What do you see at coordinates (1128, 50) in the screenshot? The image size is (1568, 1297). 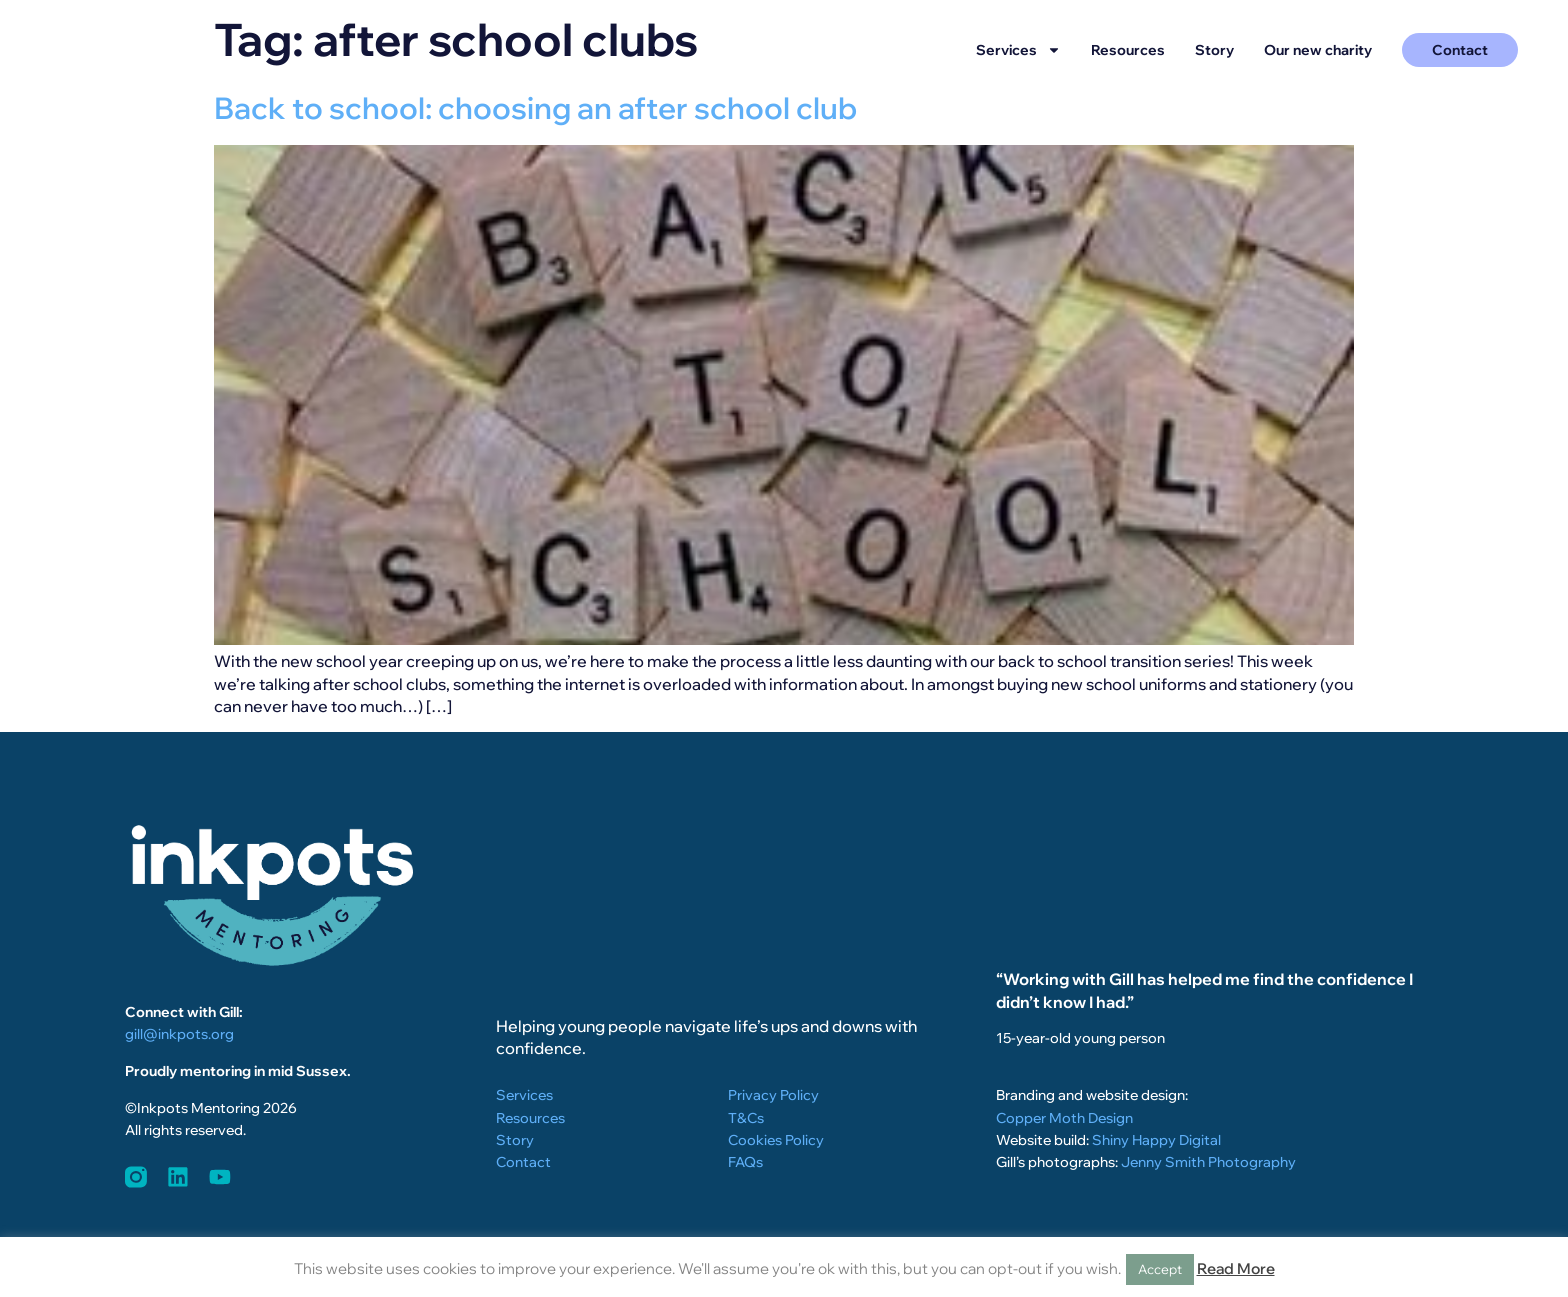 I see `Resources` at bounding box center [1128, 50].